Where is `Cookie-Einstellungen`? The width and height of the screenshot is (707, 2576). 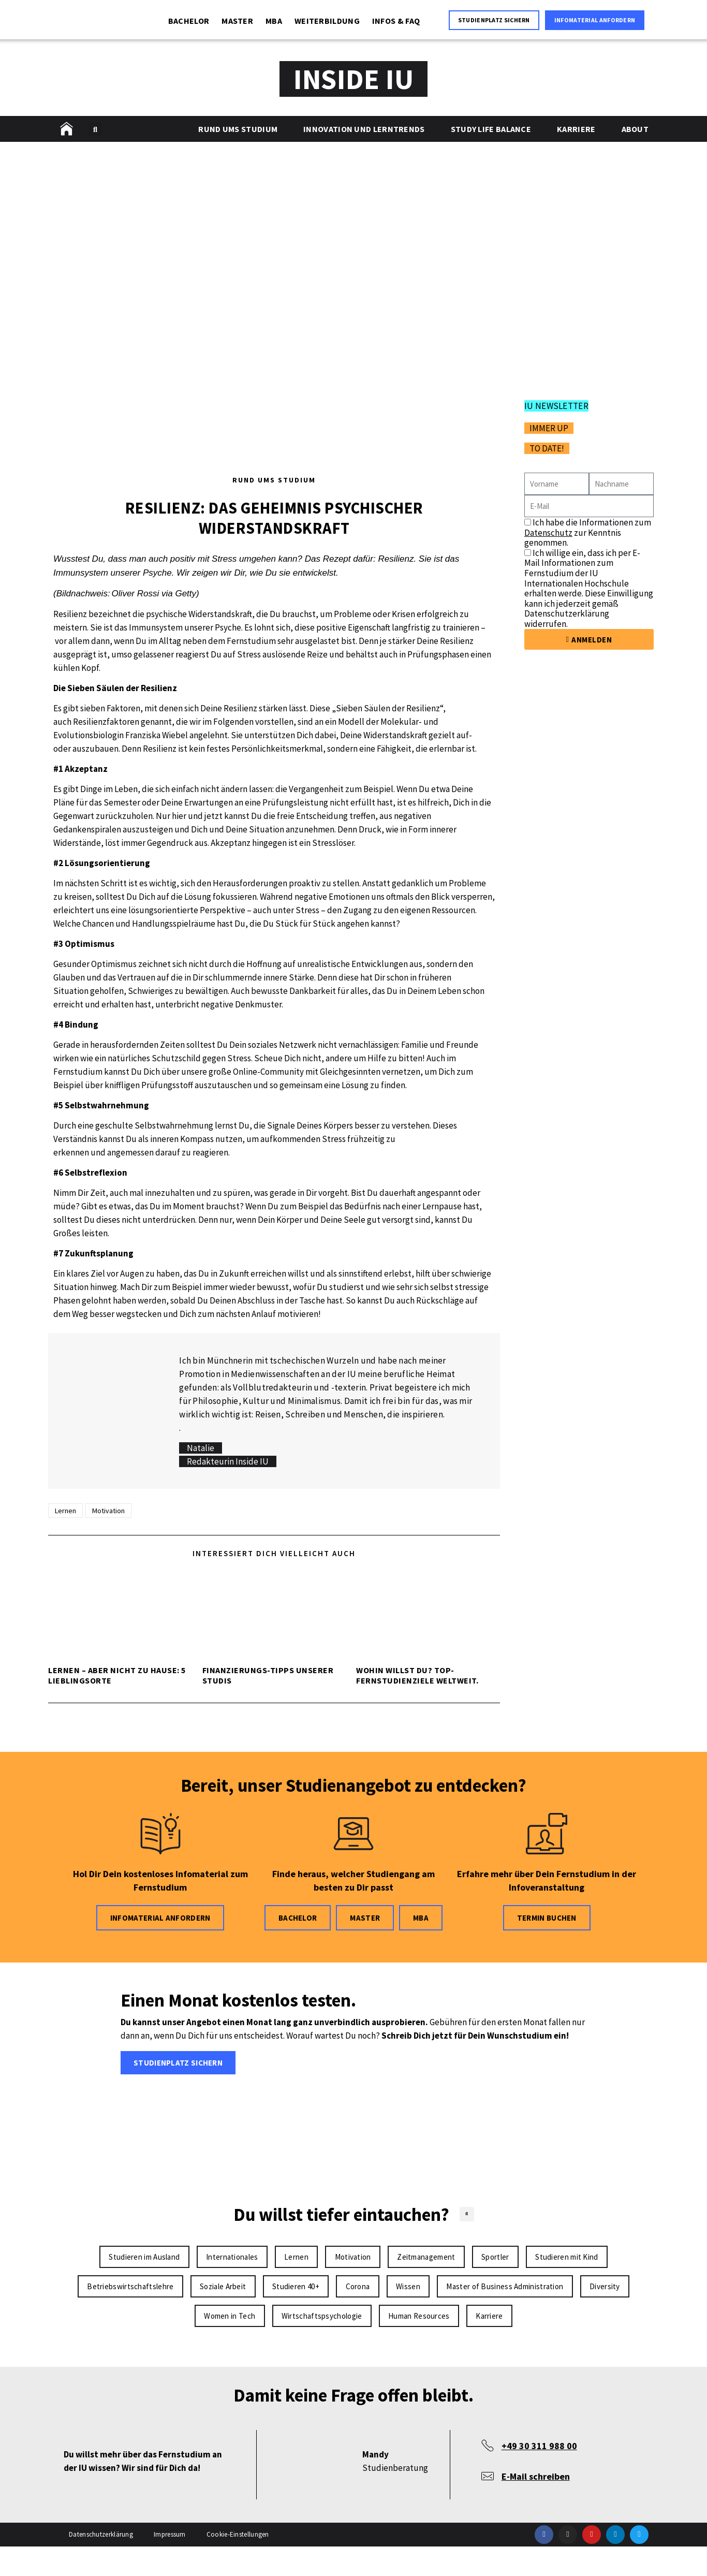
Cookie-Einstellungen is located at coordinates (238, 2563).